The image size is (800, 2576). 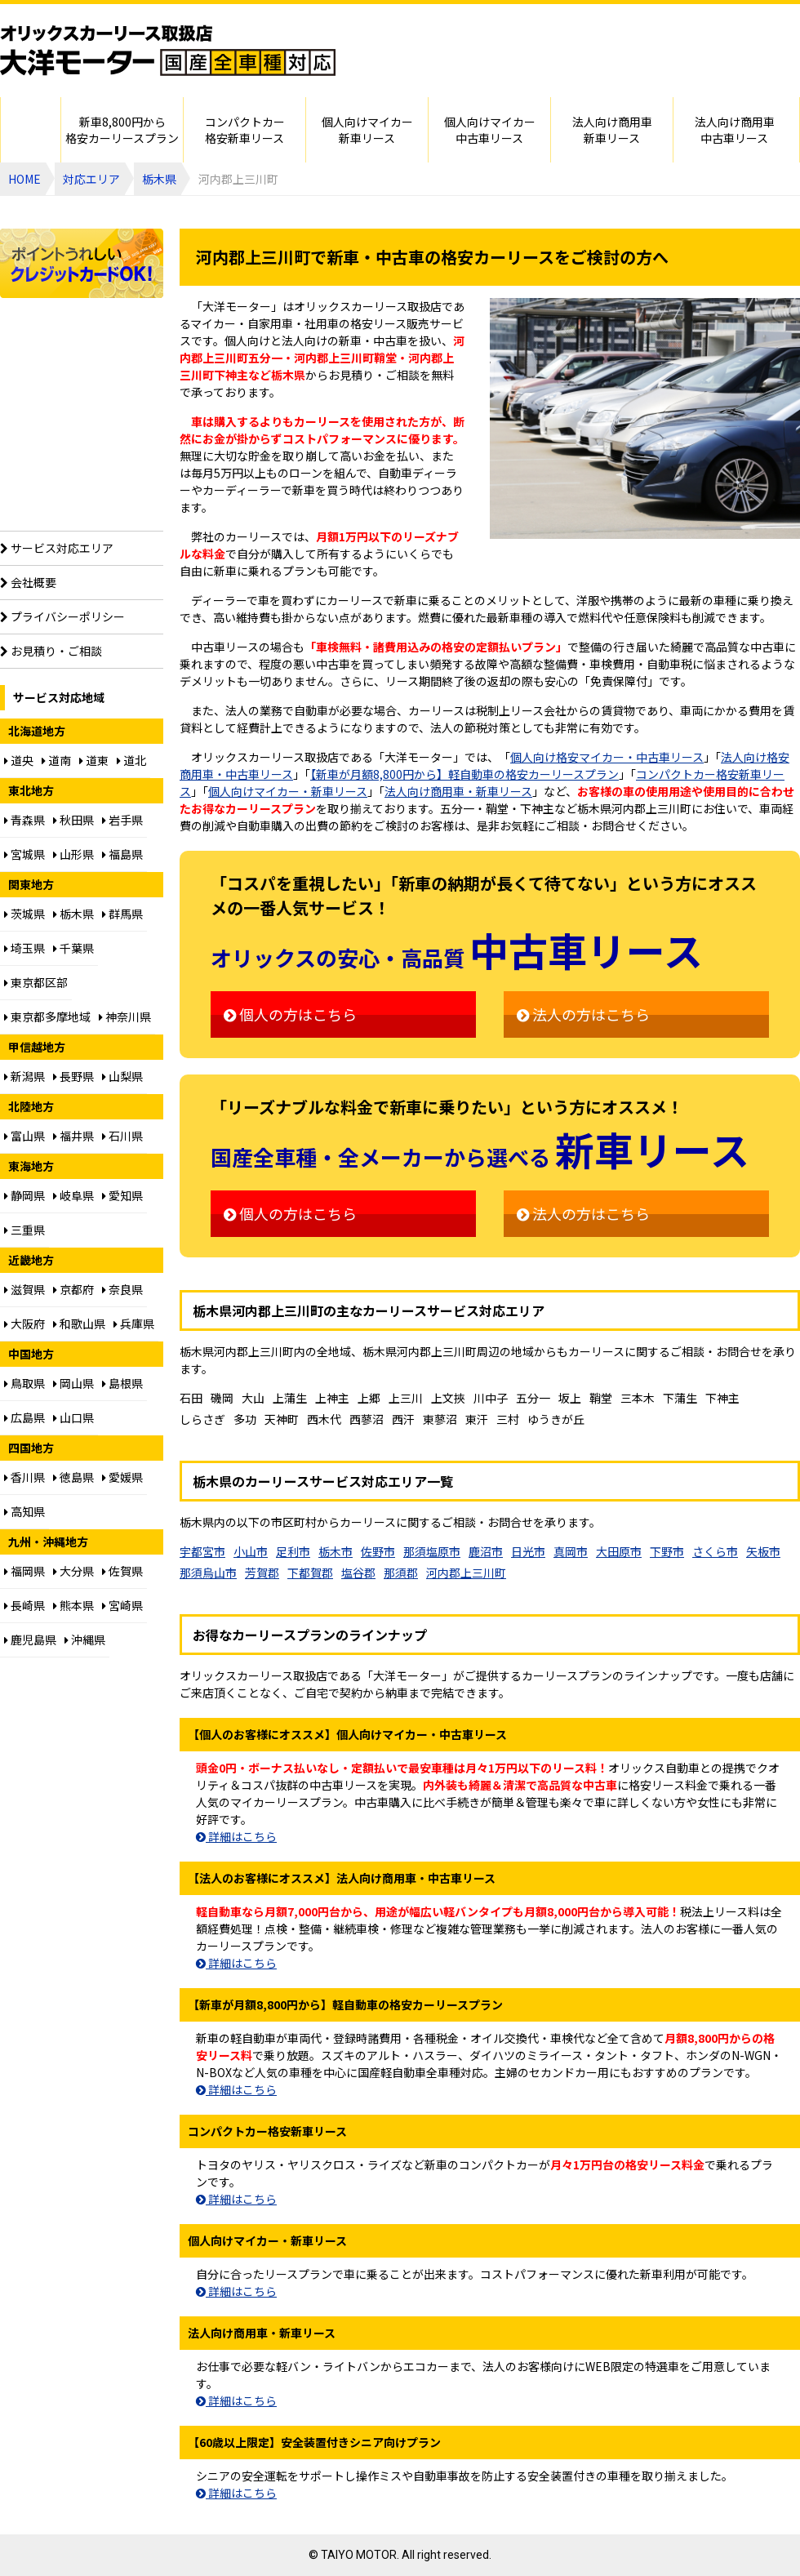 I want to click on 宇都宮市, so click(x=202, y=1551).